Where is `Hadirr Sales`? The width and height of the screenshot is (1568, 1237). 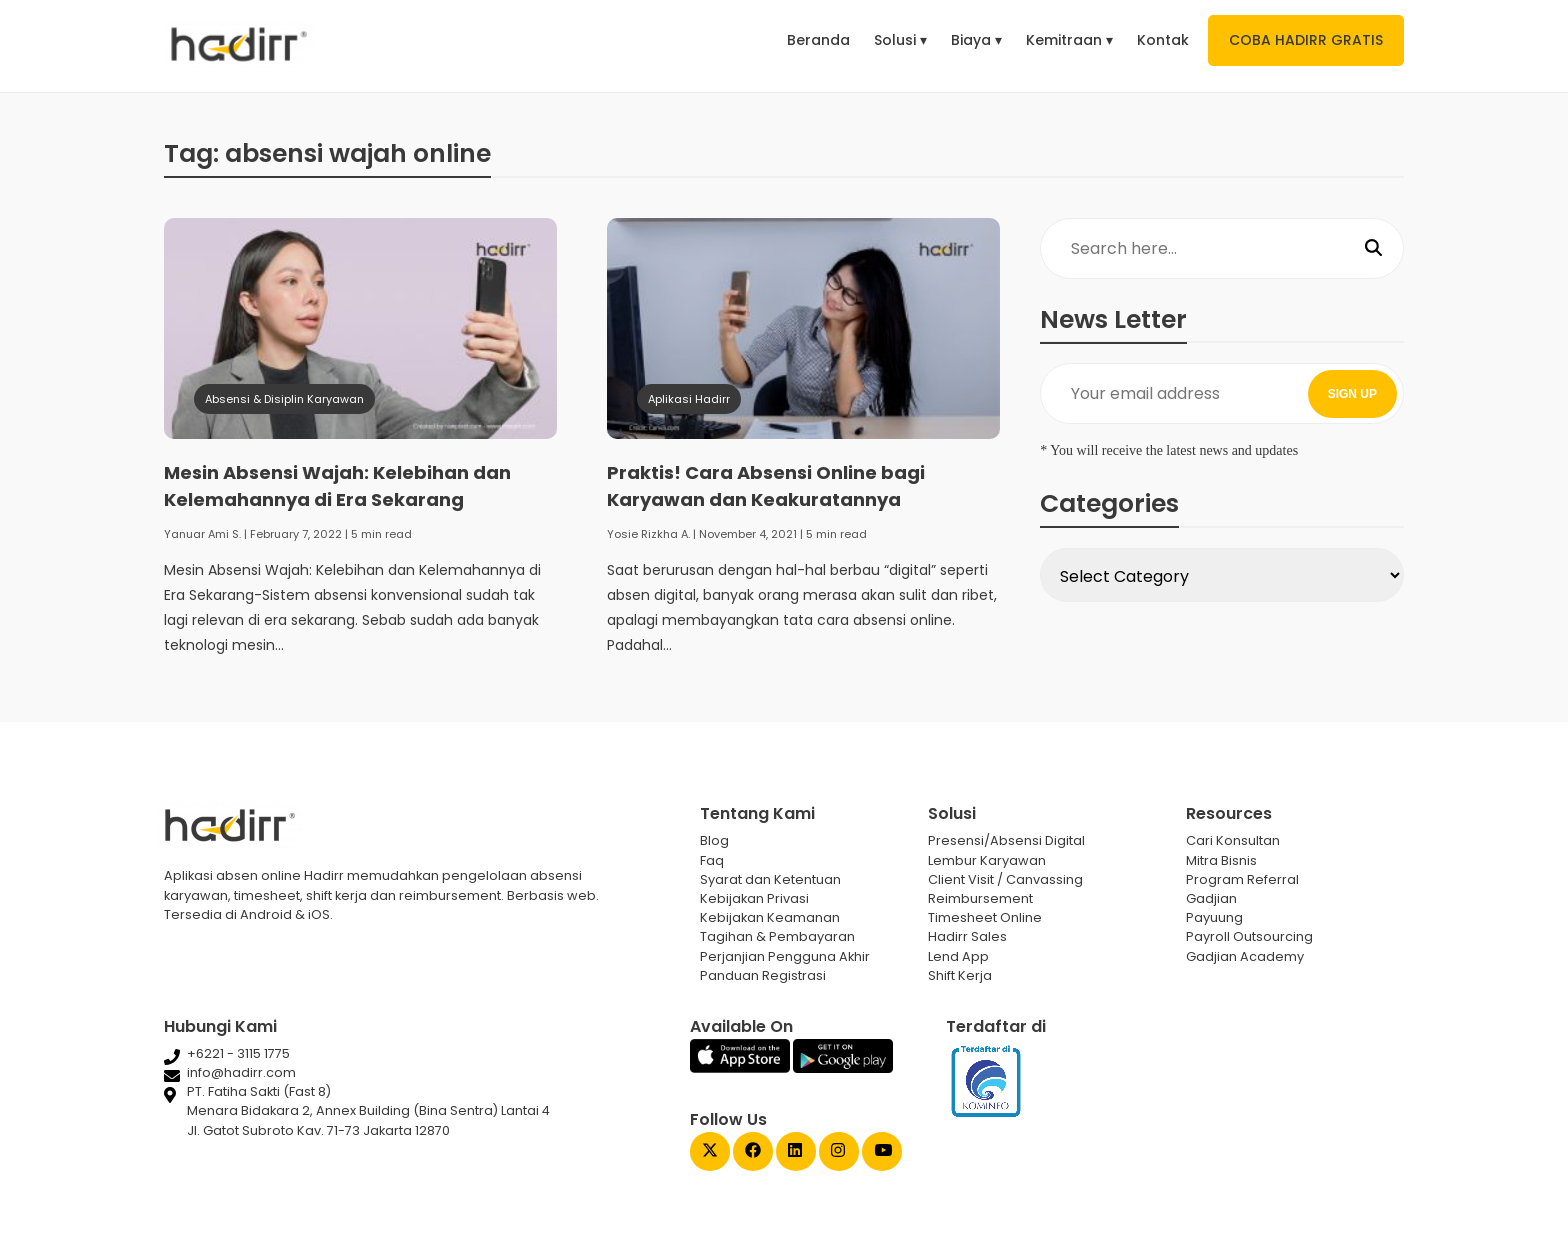
Hadirr Sales is located at coordinates (967, 936).